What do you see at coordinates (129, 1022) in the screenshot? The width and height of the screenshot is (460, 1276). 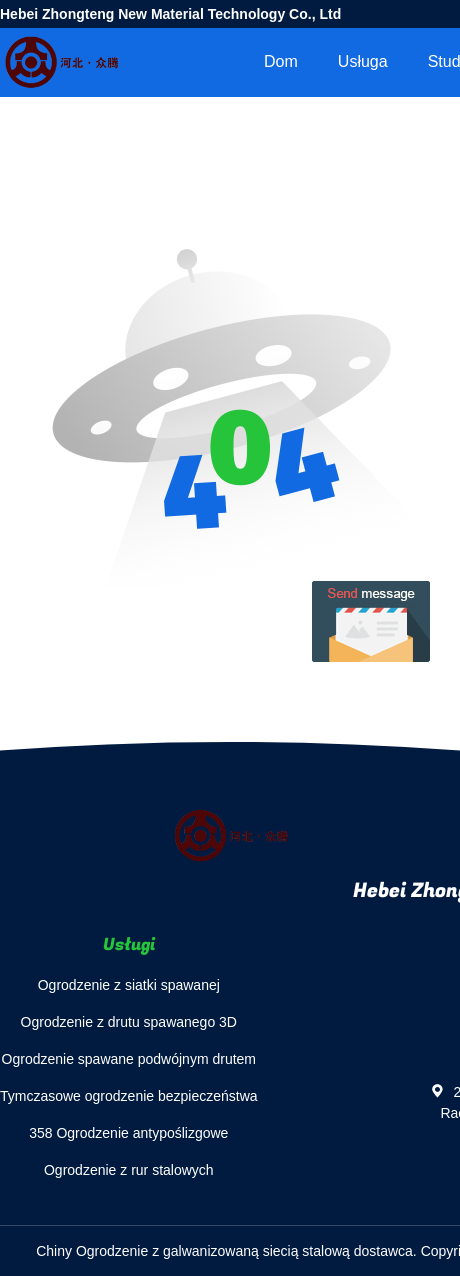 I see `Ogrodzenie z drutu spawanego 3D` at bounding box center [129, 1022].